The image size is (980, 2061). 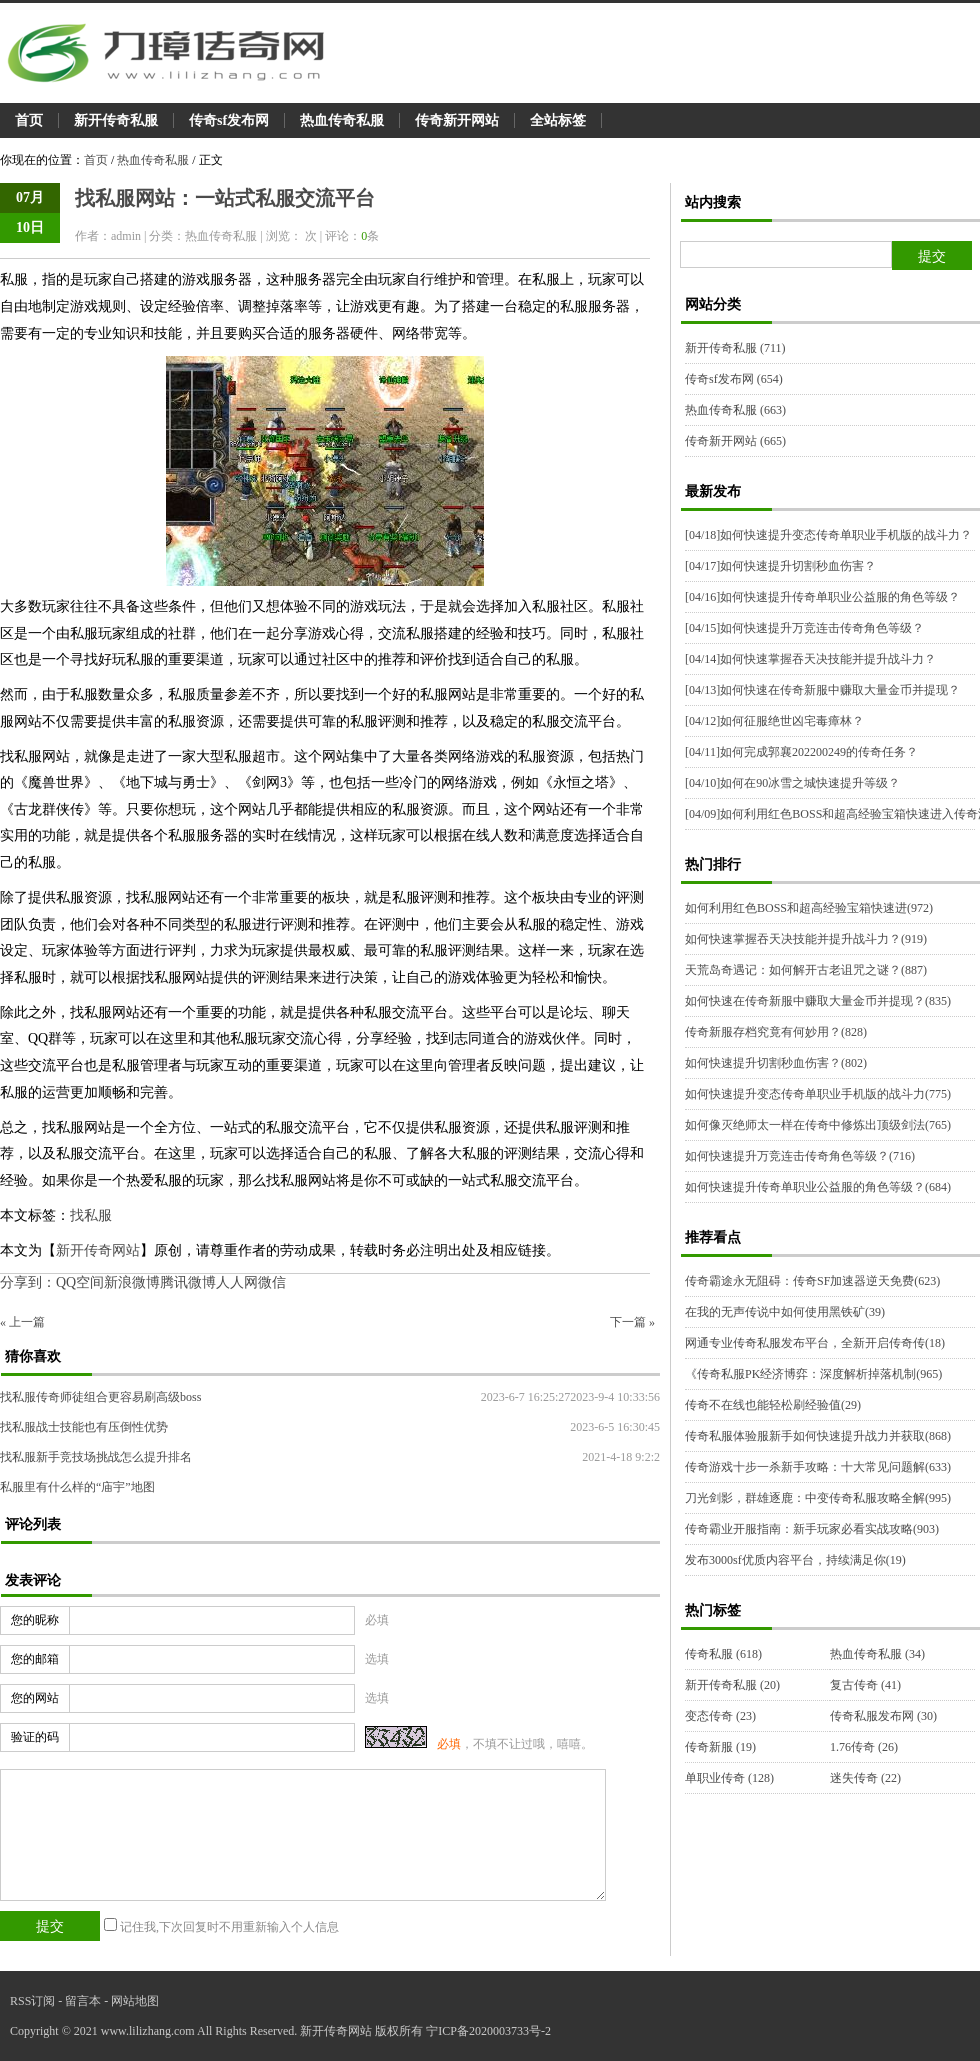 What do you see at coordinates (818, 1467) in the screenshot?
I see `传奇游戏十步一杀新手攻略：十大常见问题解(633)` at bounding box center [818, 1467].